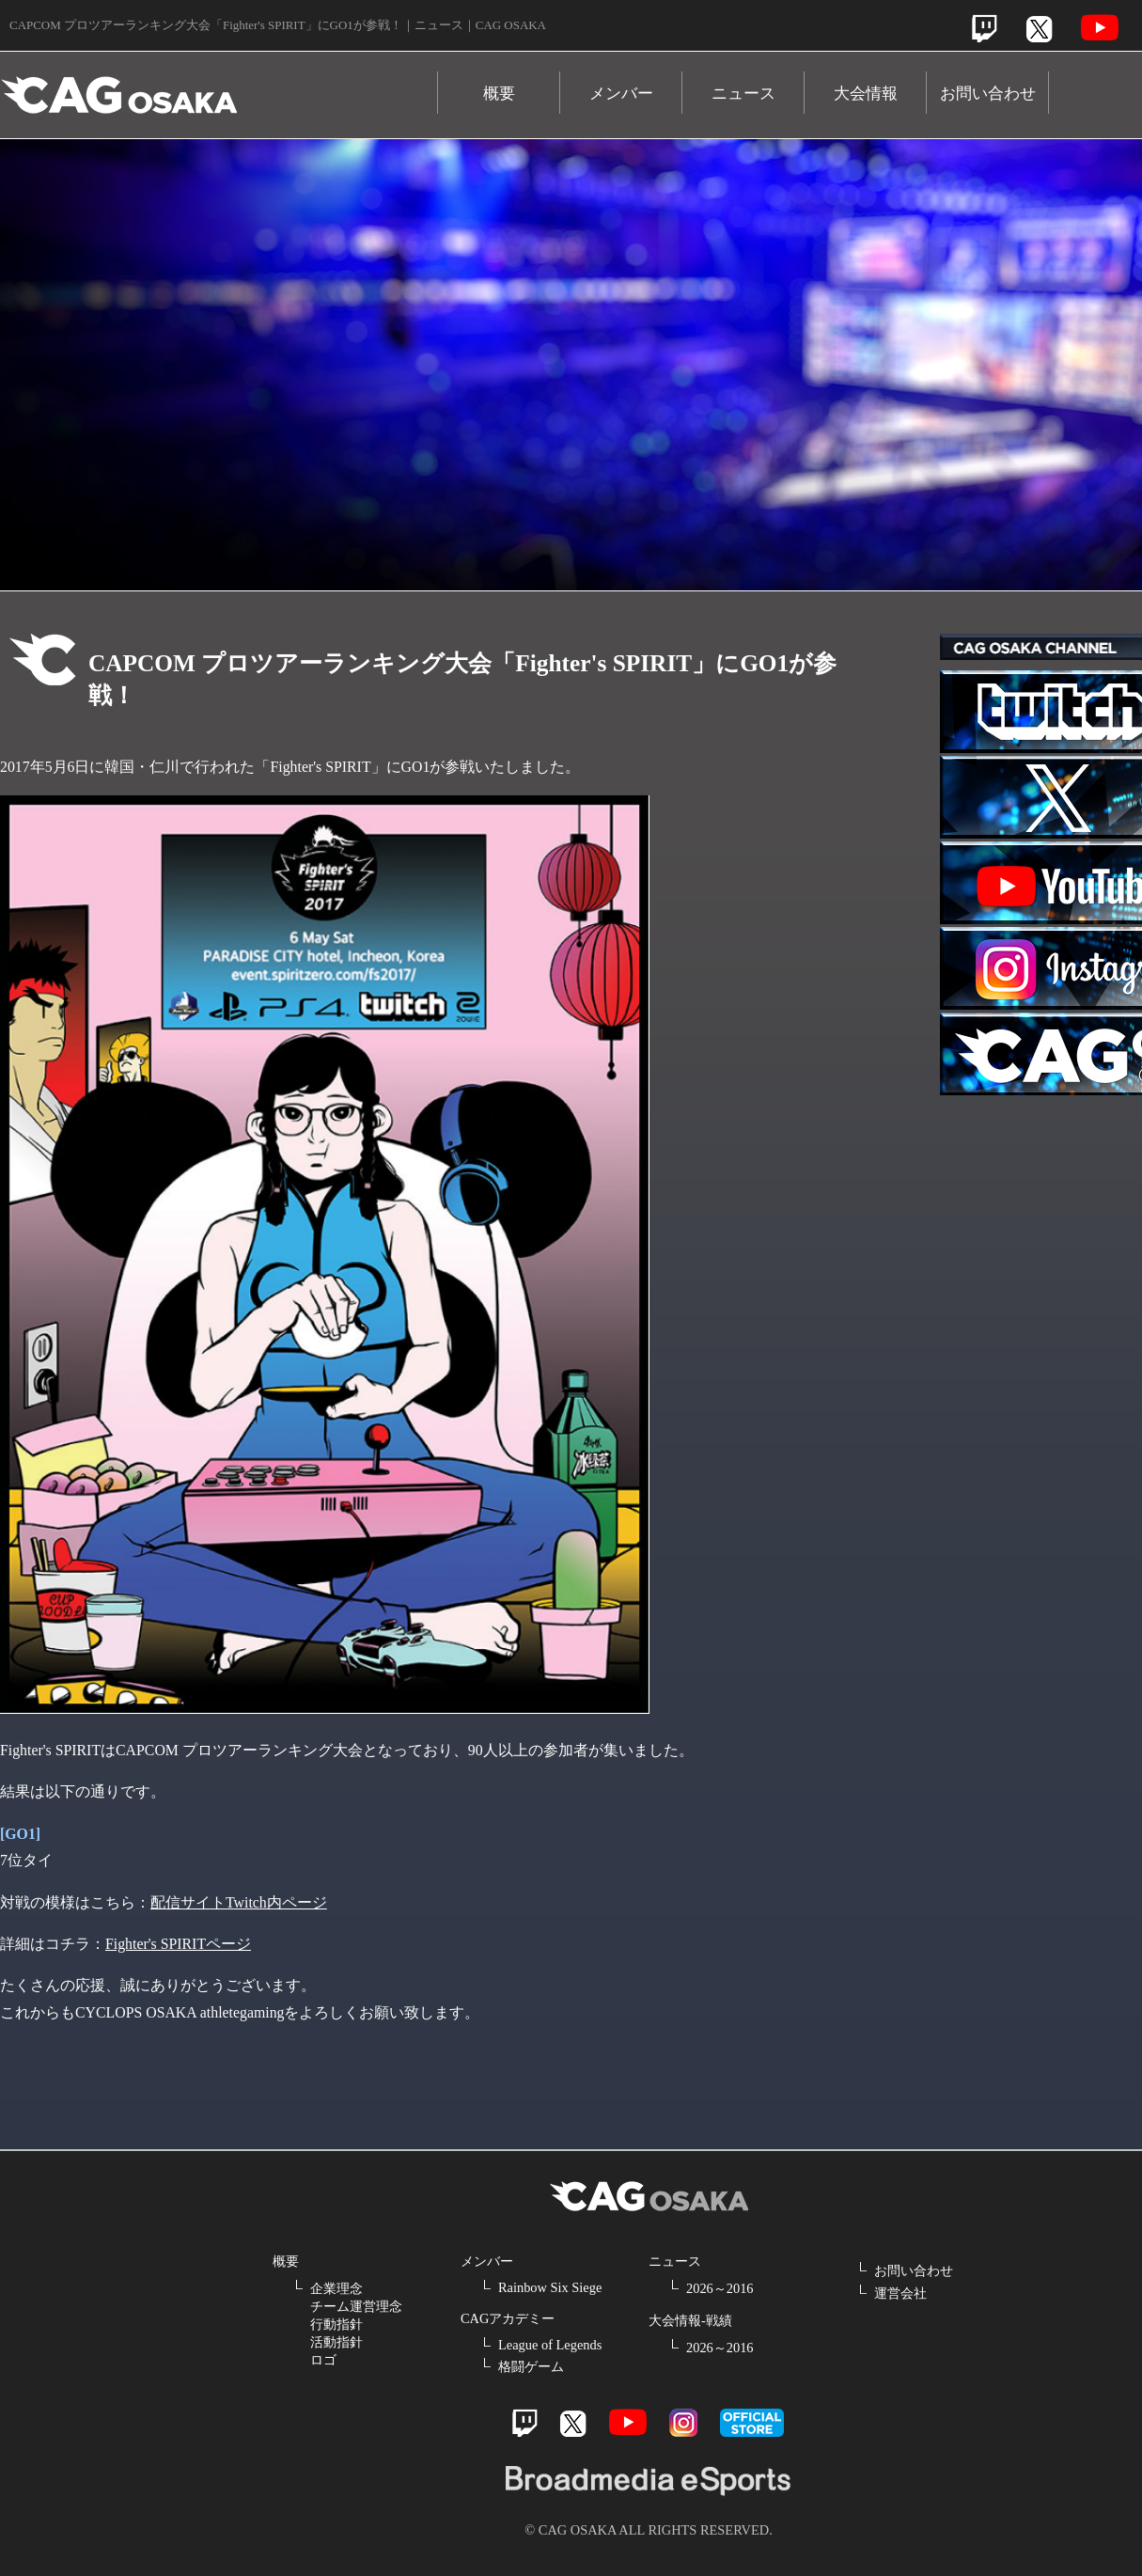 The image size is (1142, 2576). What do you see at coordinates (683, 2423) in the screenshot?
I see `Instagram` at bounding box center [683, 2423].